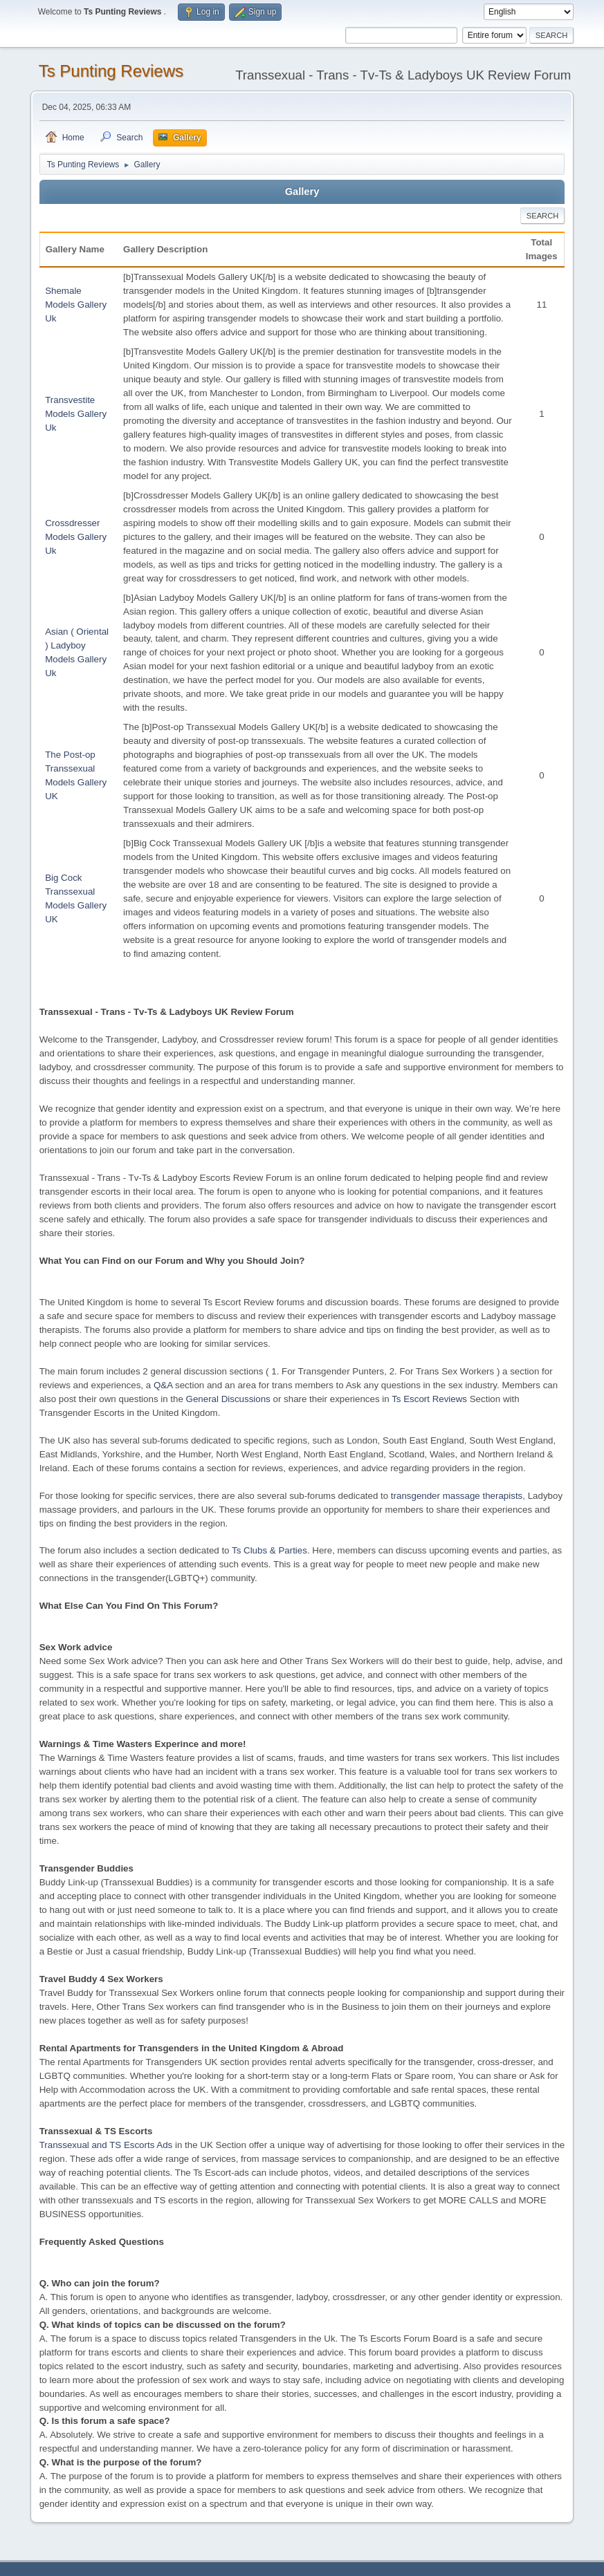  I want to click on Ts Escort Reviews, so click(429, 1399).